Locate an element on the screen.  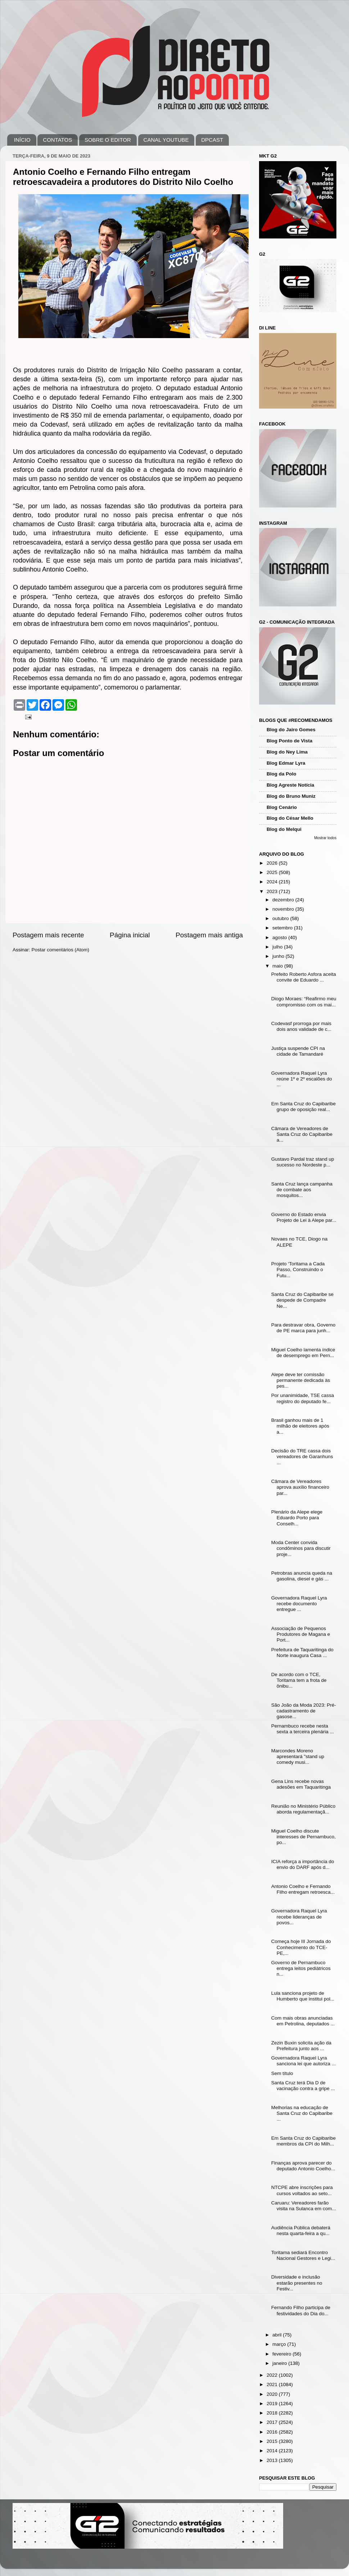
Audiência Pública debaterá nesta quarta-feira a qu... is located at coordinates (300, 2230).